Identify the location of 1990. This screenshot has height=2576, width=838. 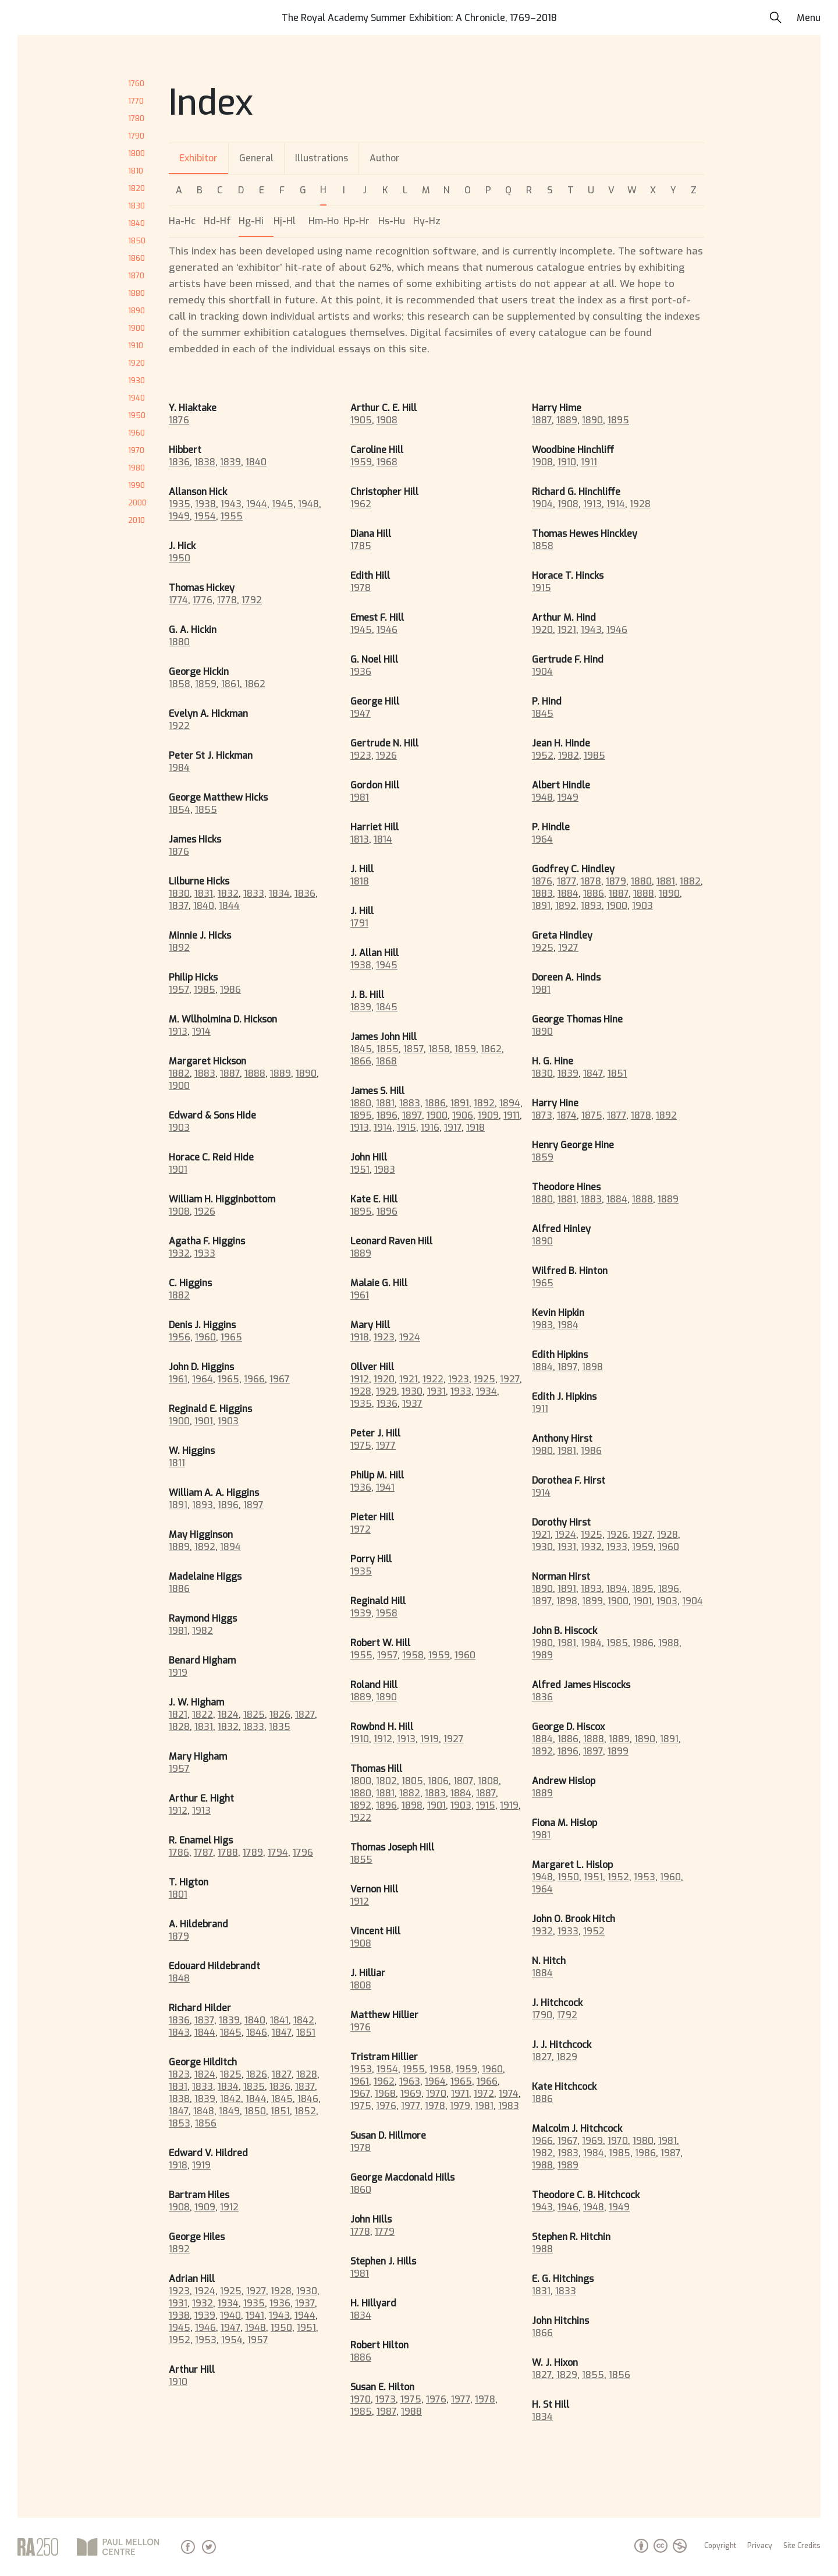
(136, 485).